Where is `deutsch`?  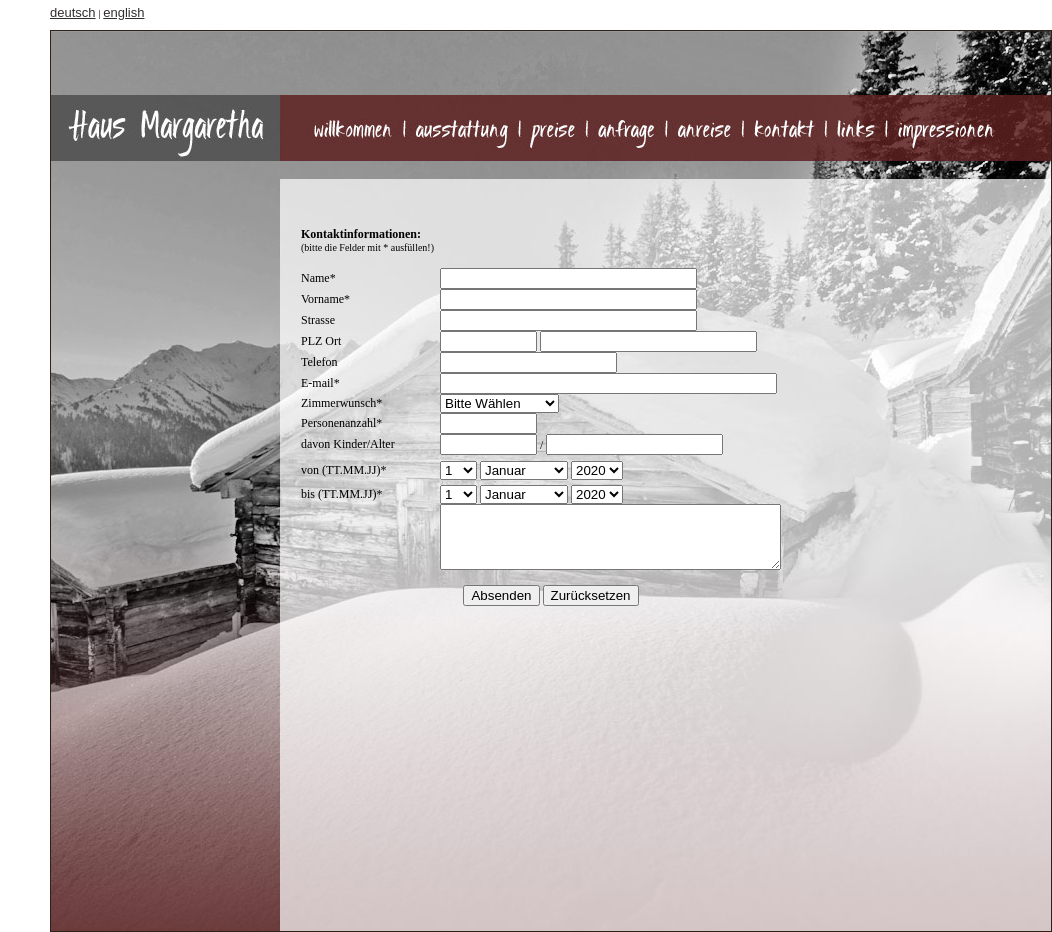
deutsch is located at coordinates (73, 12).